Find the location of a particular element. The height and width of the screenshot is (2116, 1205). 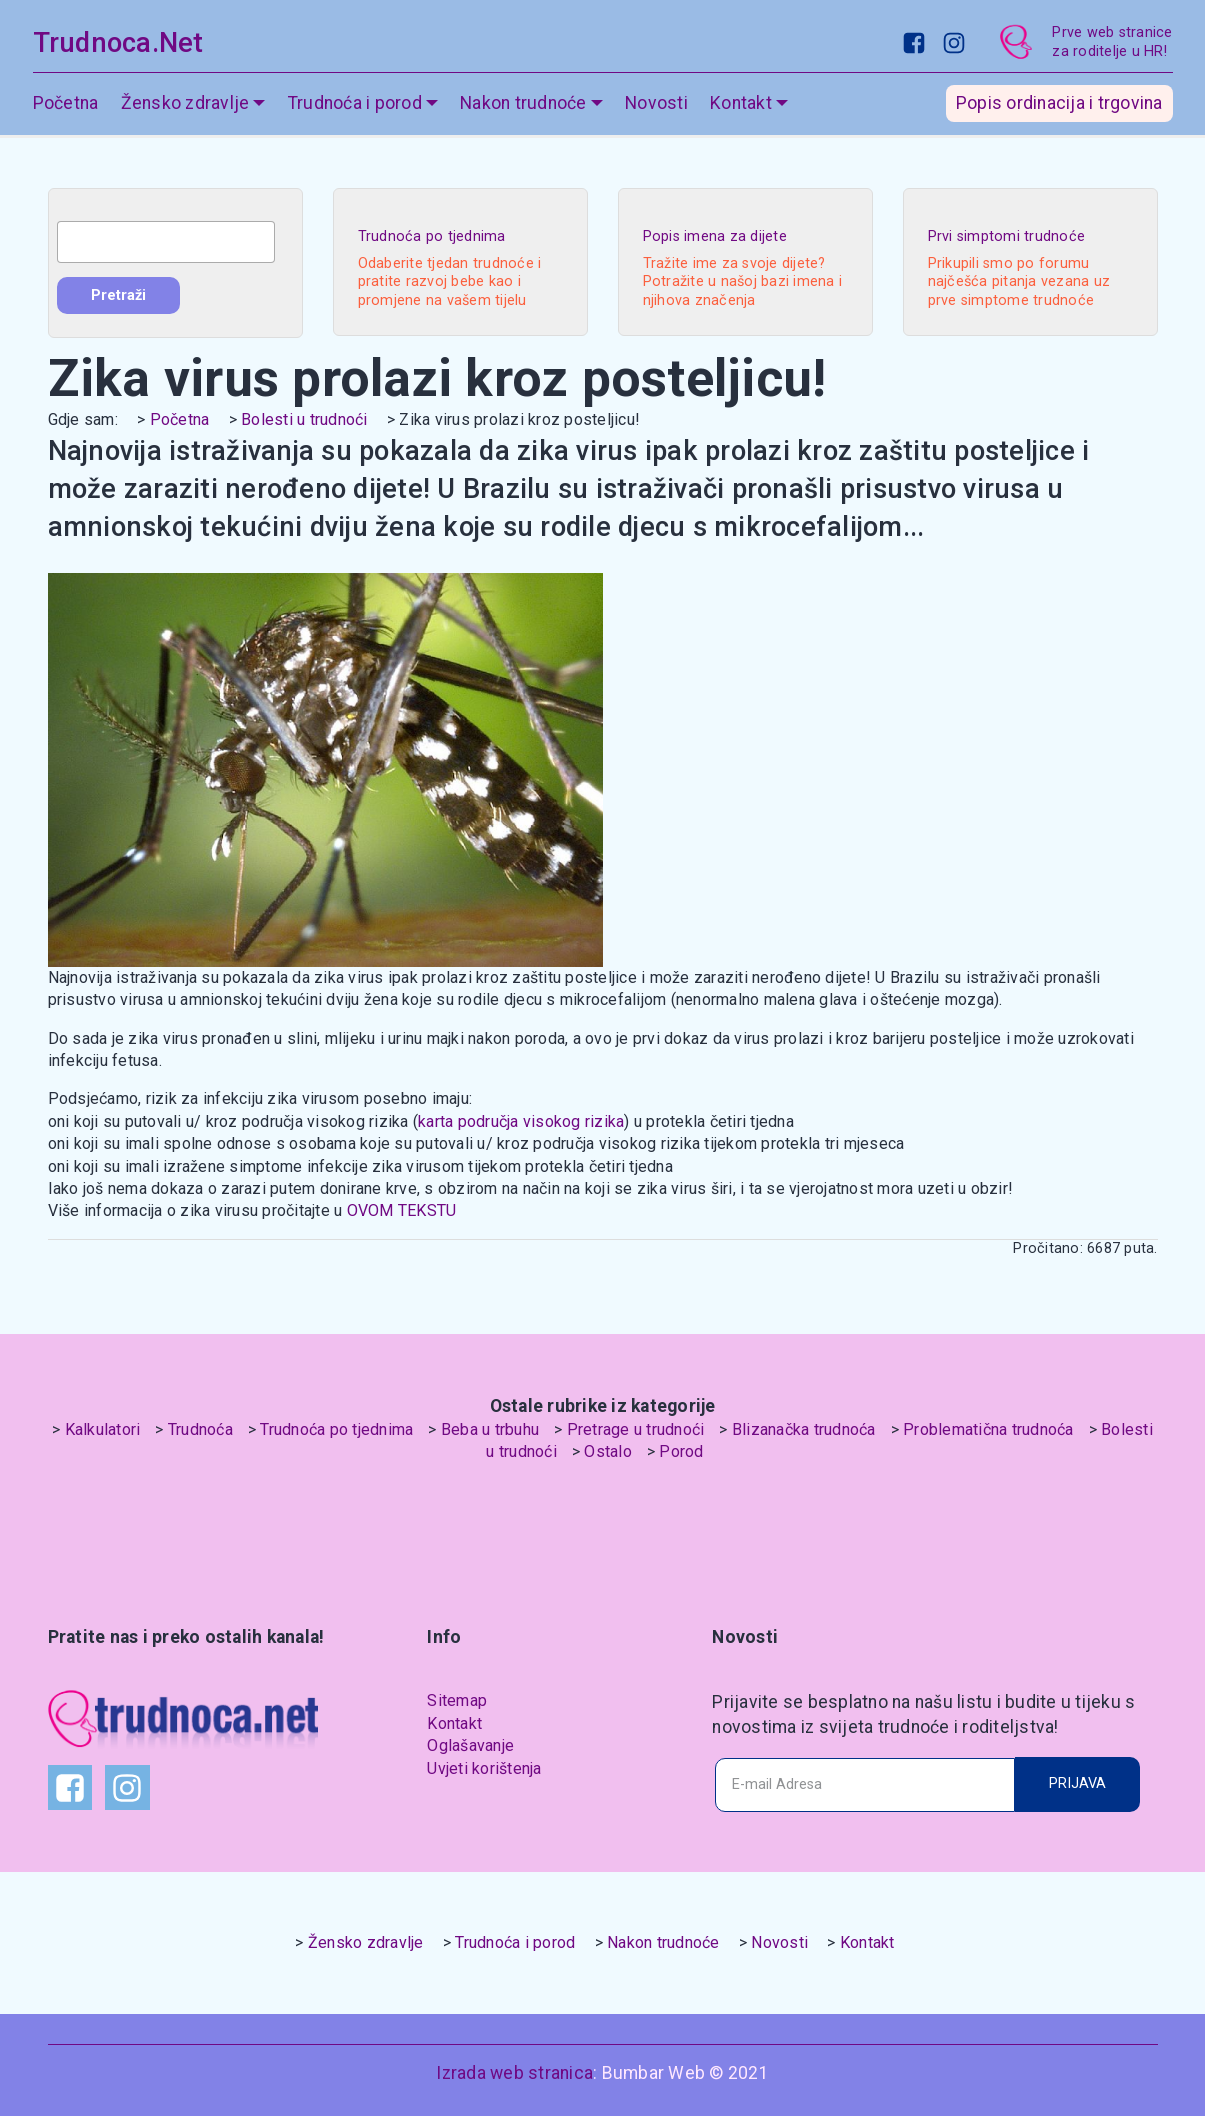

Popis ordinacija i trgovina is located at coordinates (1059, 105).